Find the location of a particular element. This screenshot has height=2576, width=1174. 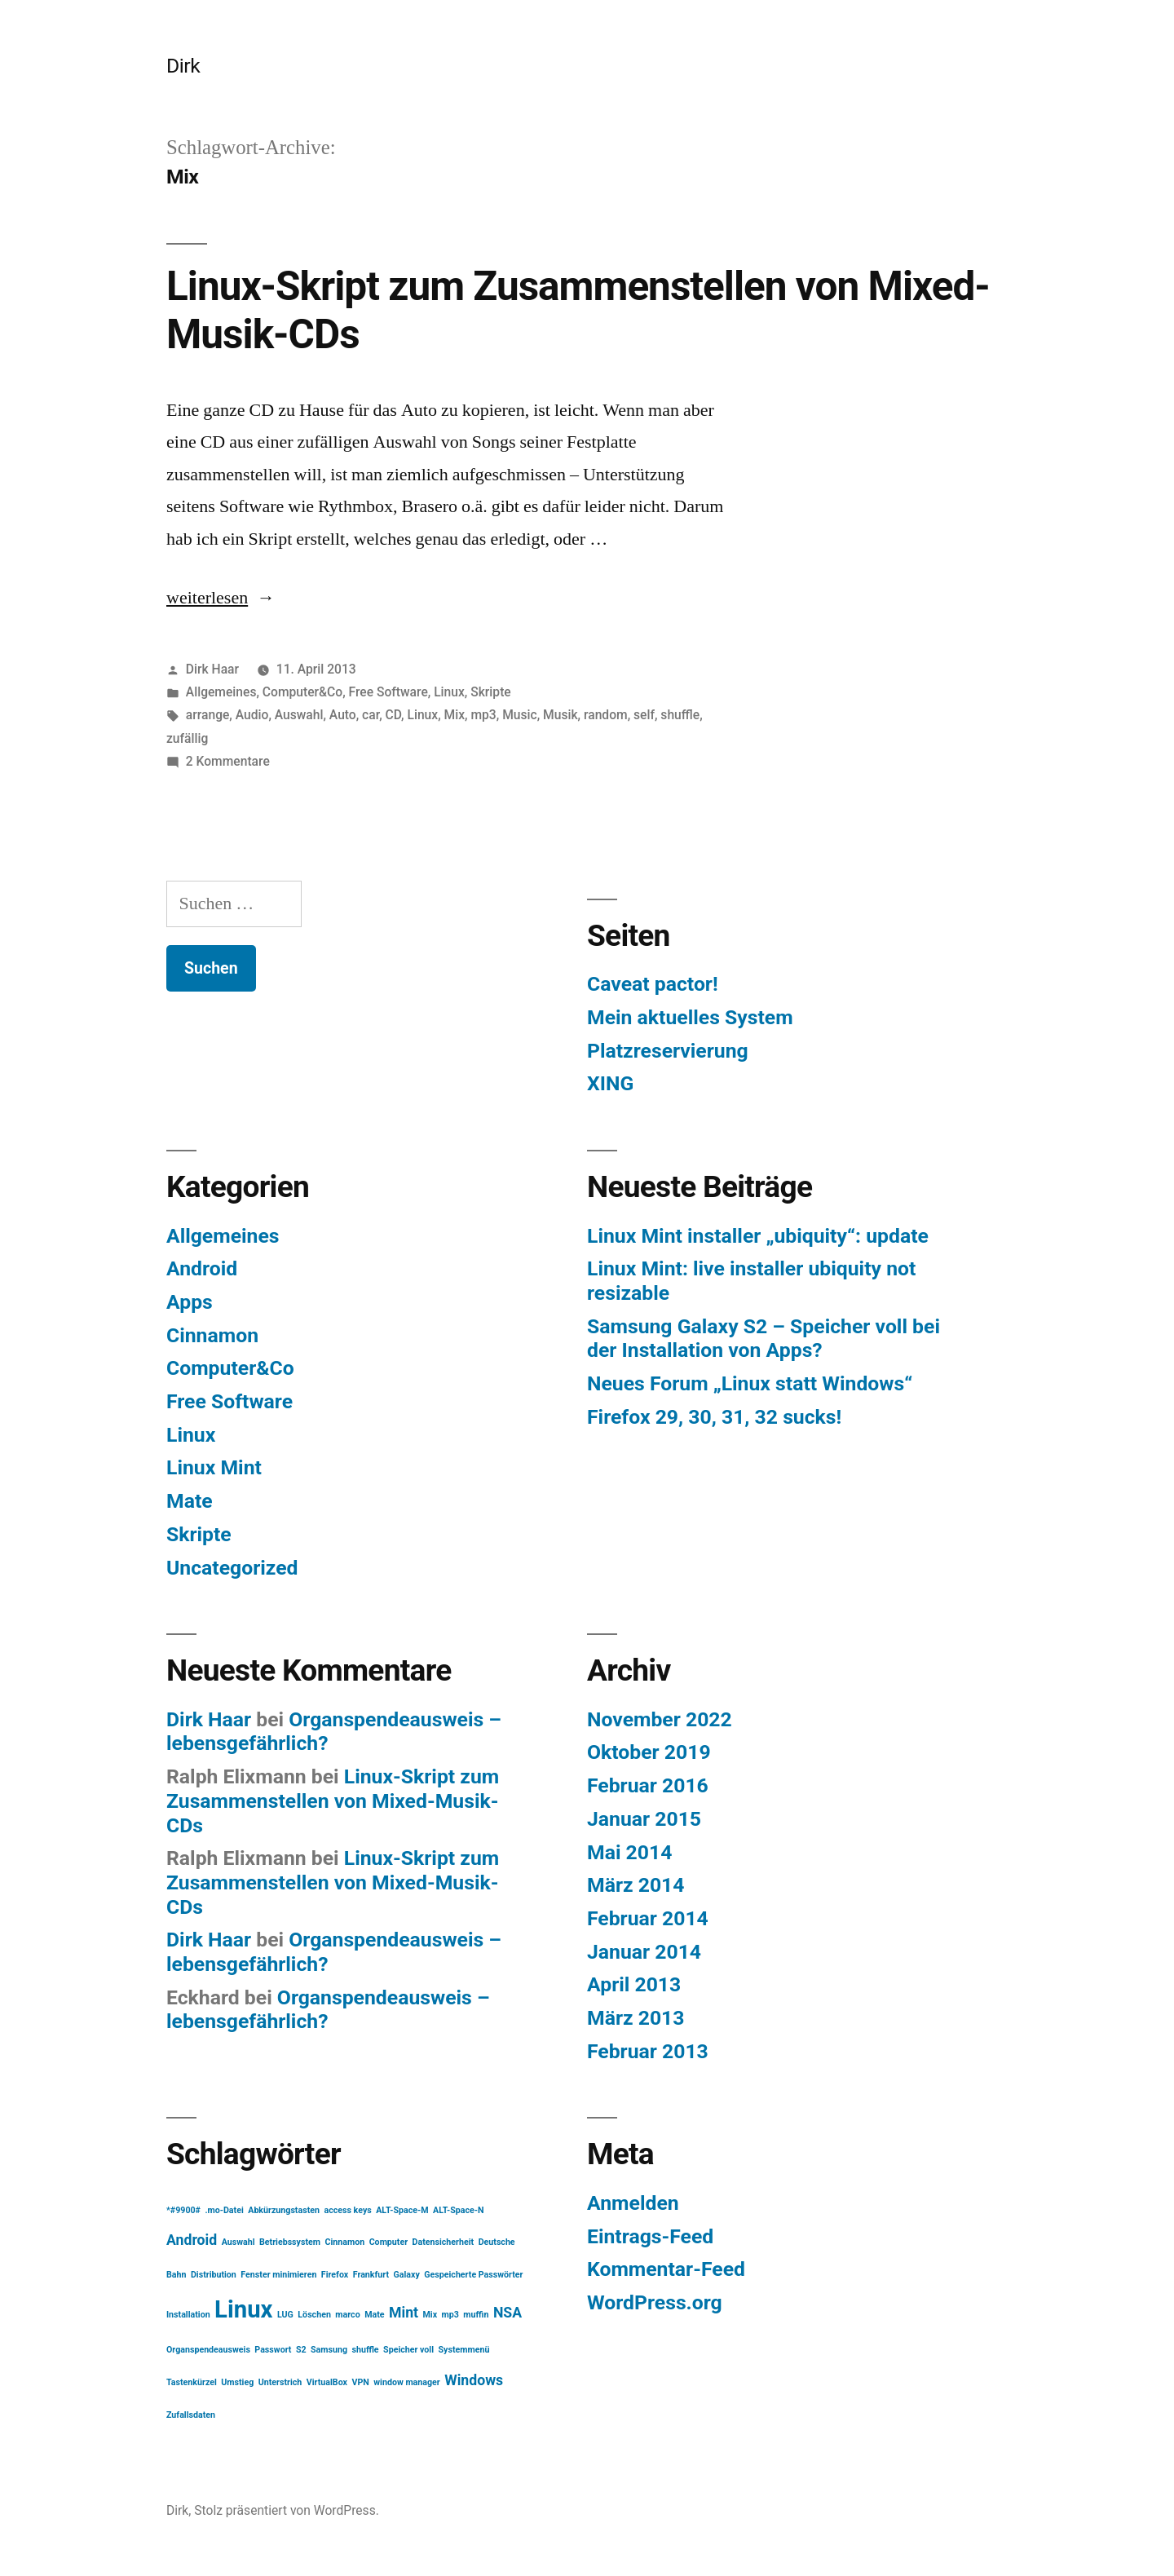

Mate is located at coordinates (189, 1501).